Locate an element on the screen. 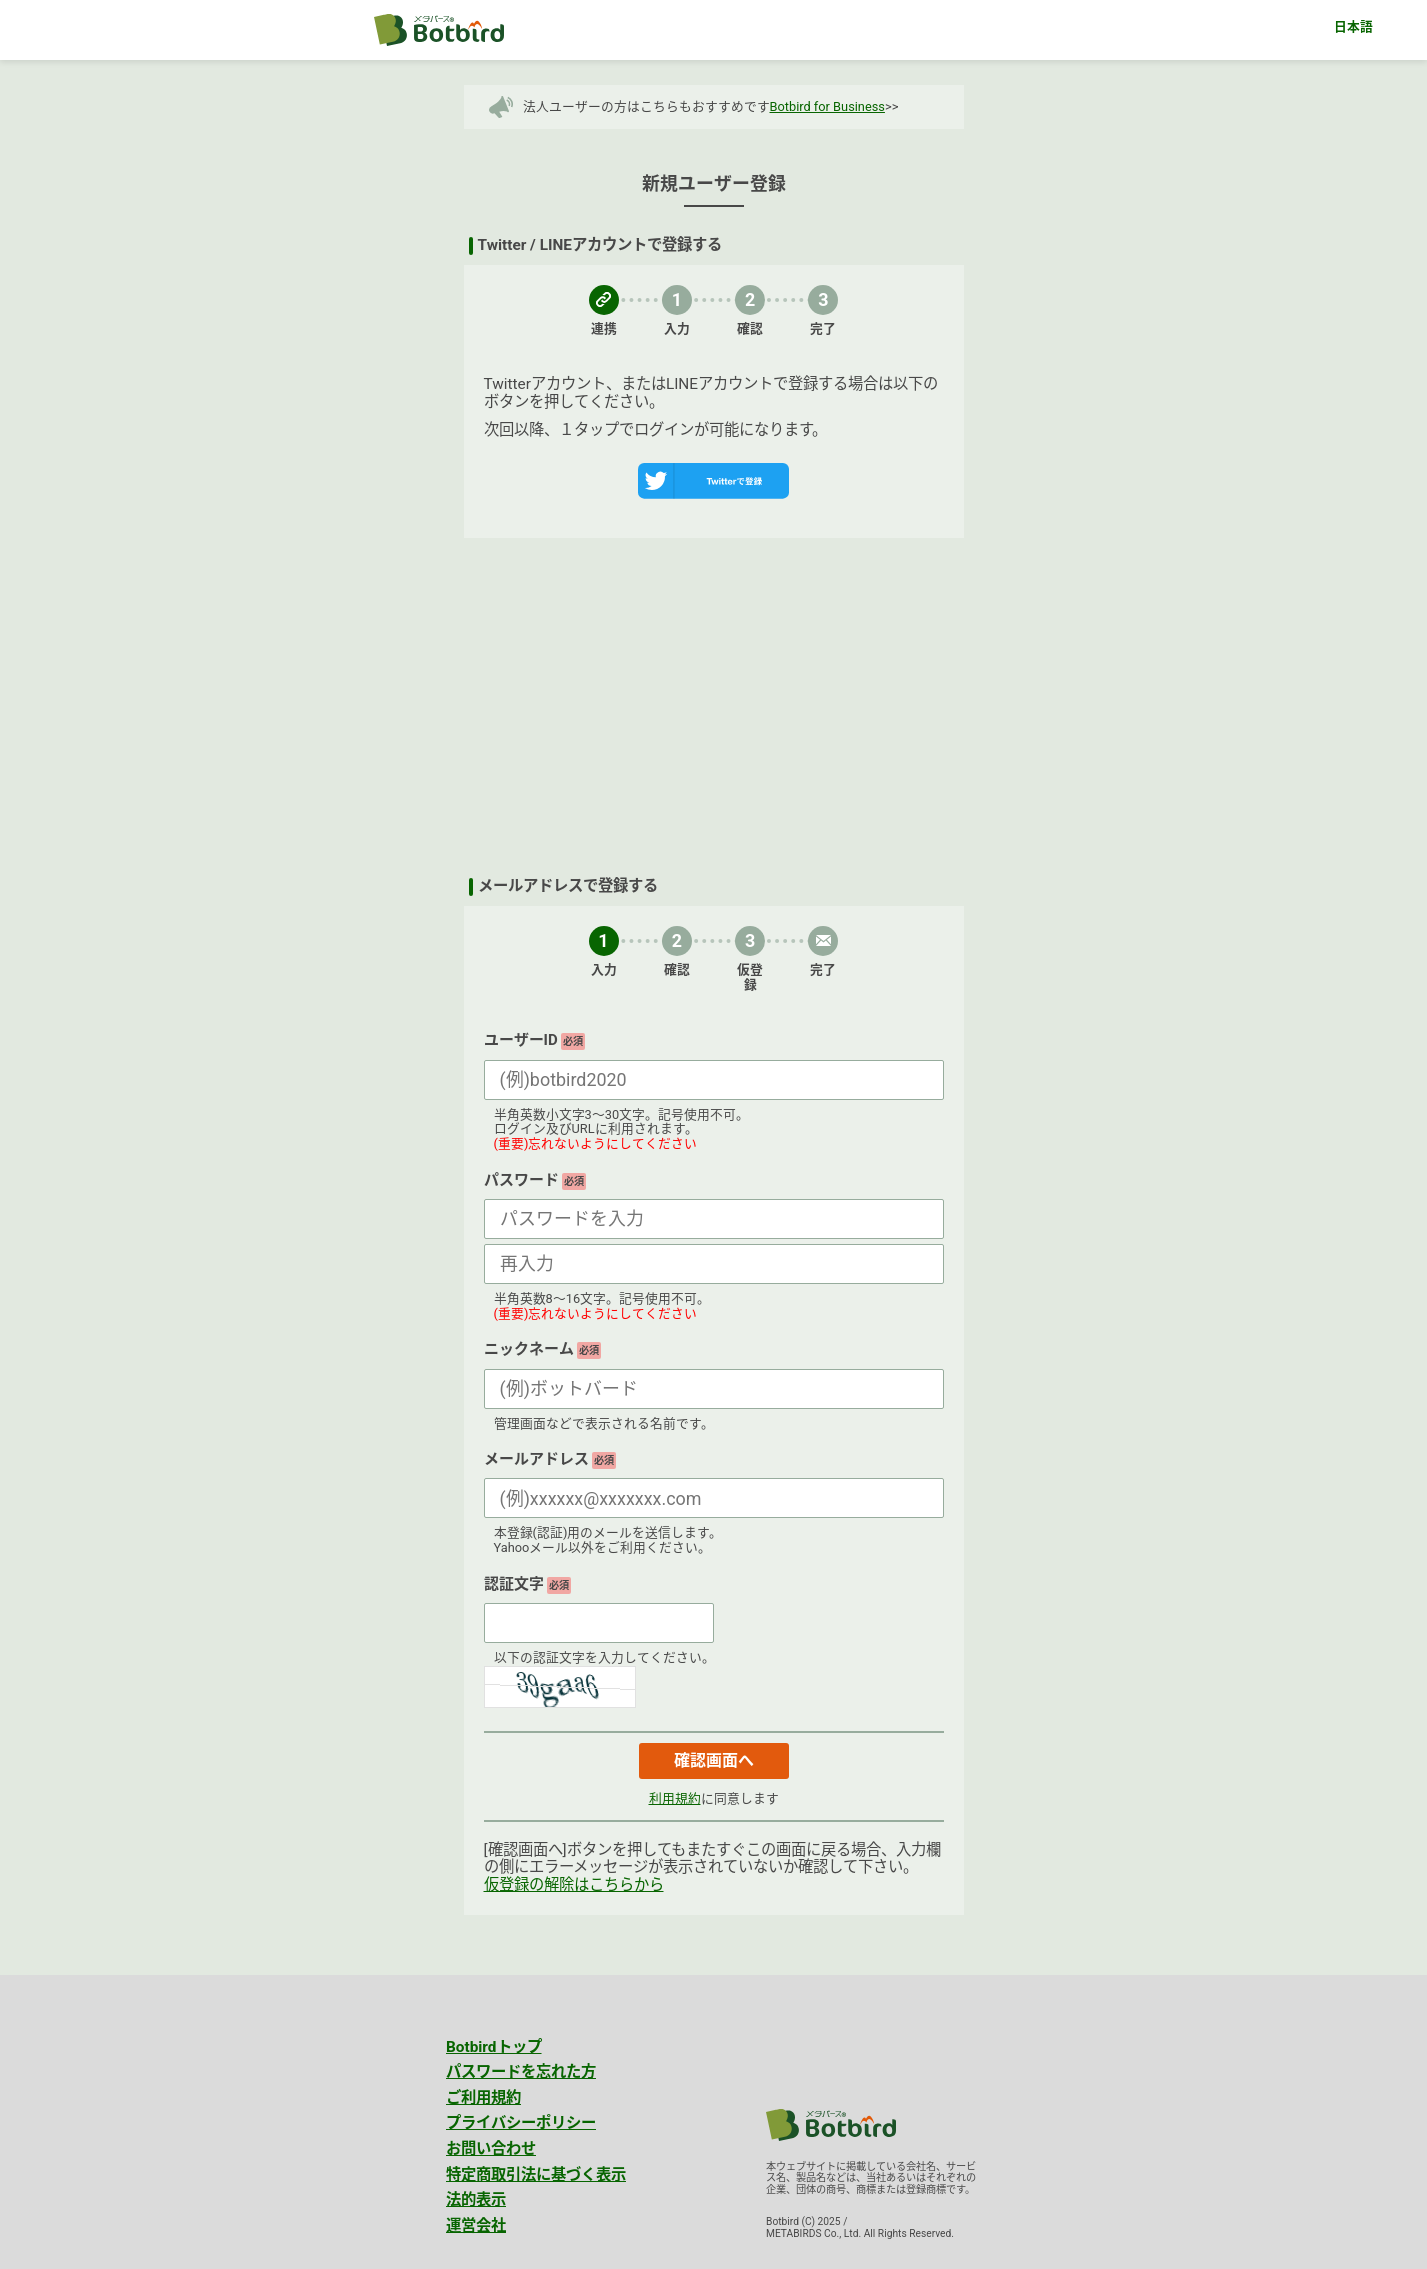 This screenshot has width=1427, height=2269. 運営会社 is located at coordinates (476, 2226).